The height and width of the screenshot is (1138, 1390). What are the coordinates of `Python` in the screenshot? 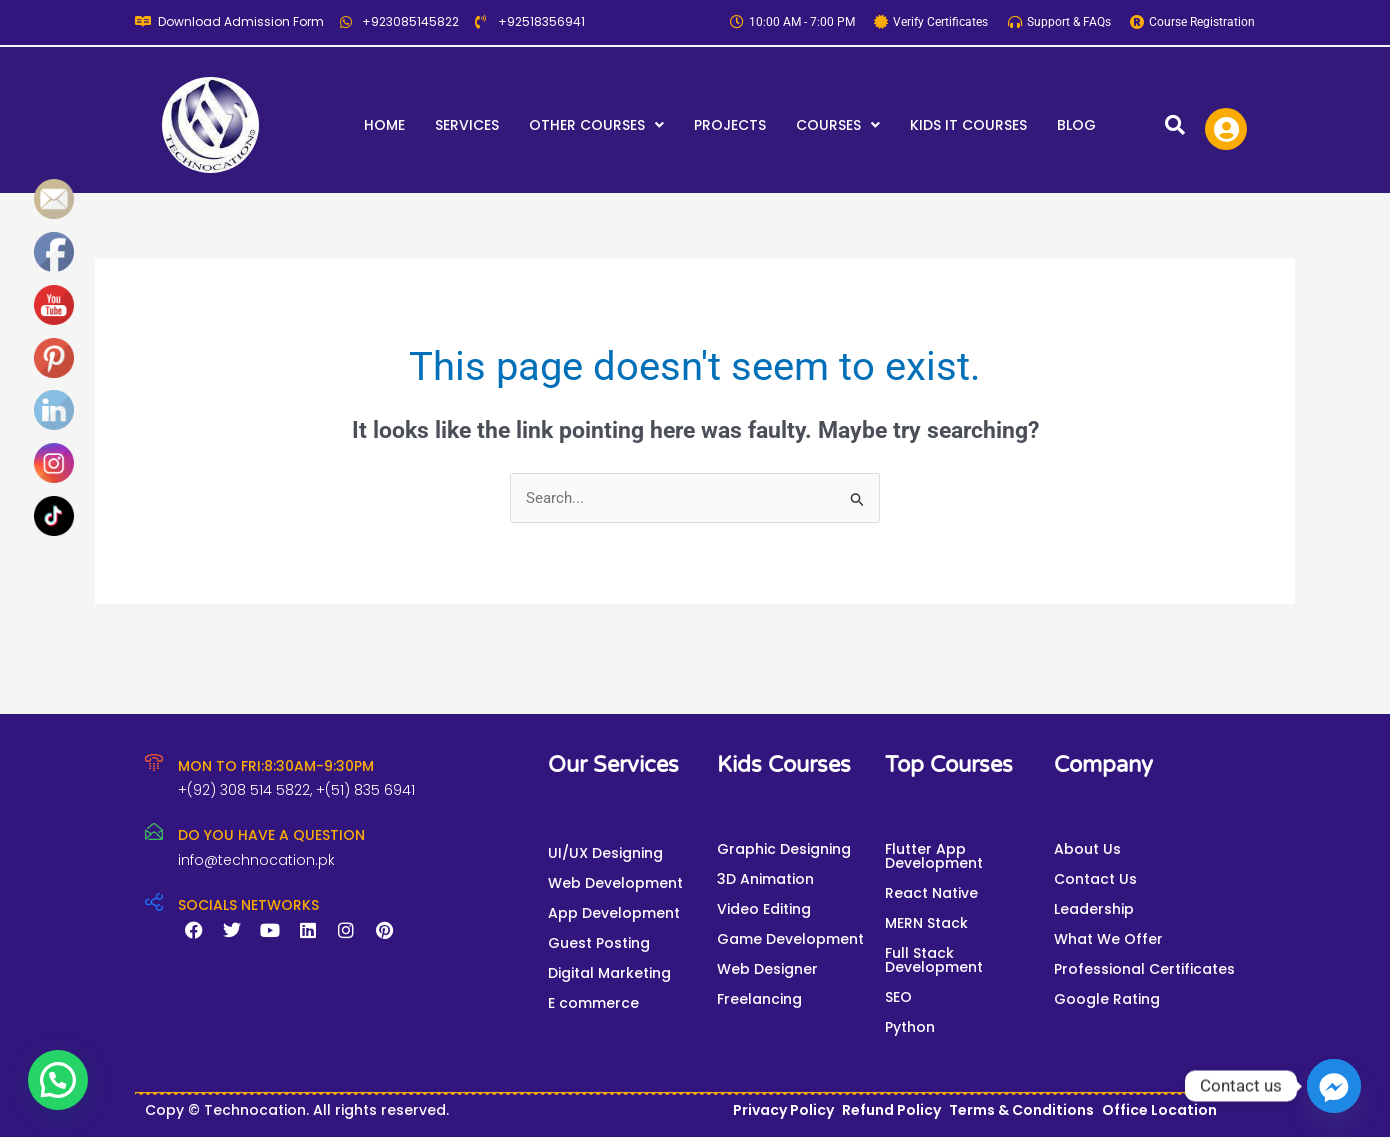 It's located at (910, 1027).